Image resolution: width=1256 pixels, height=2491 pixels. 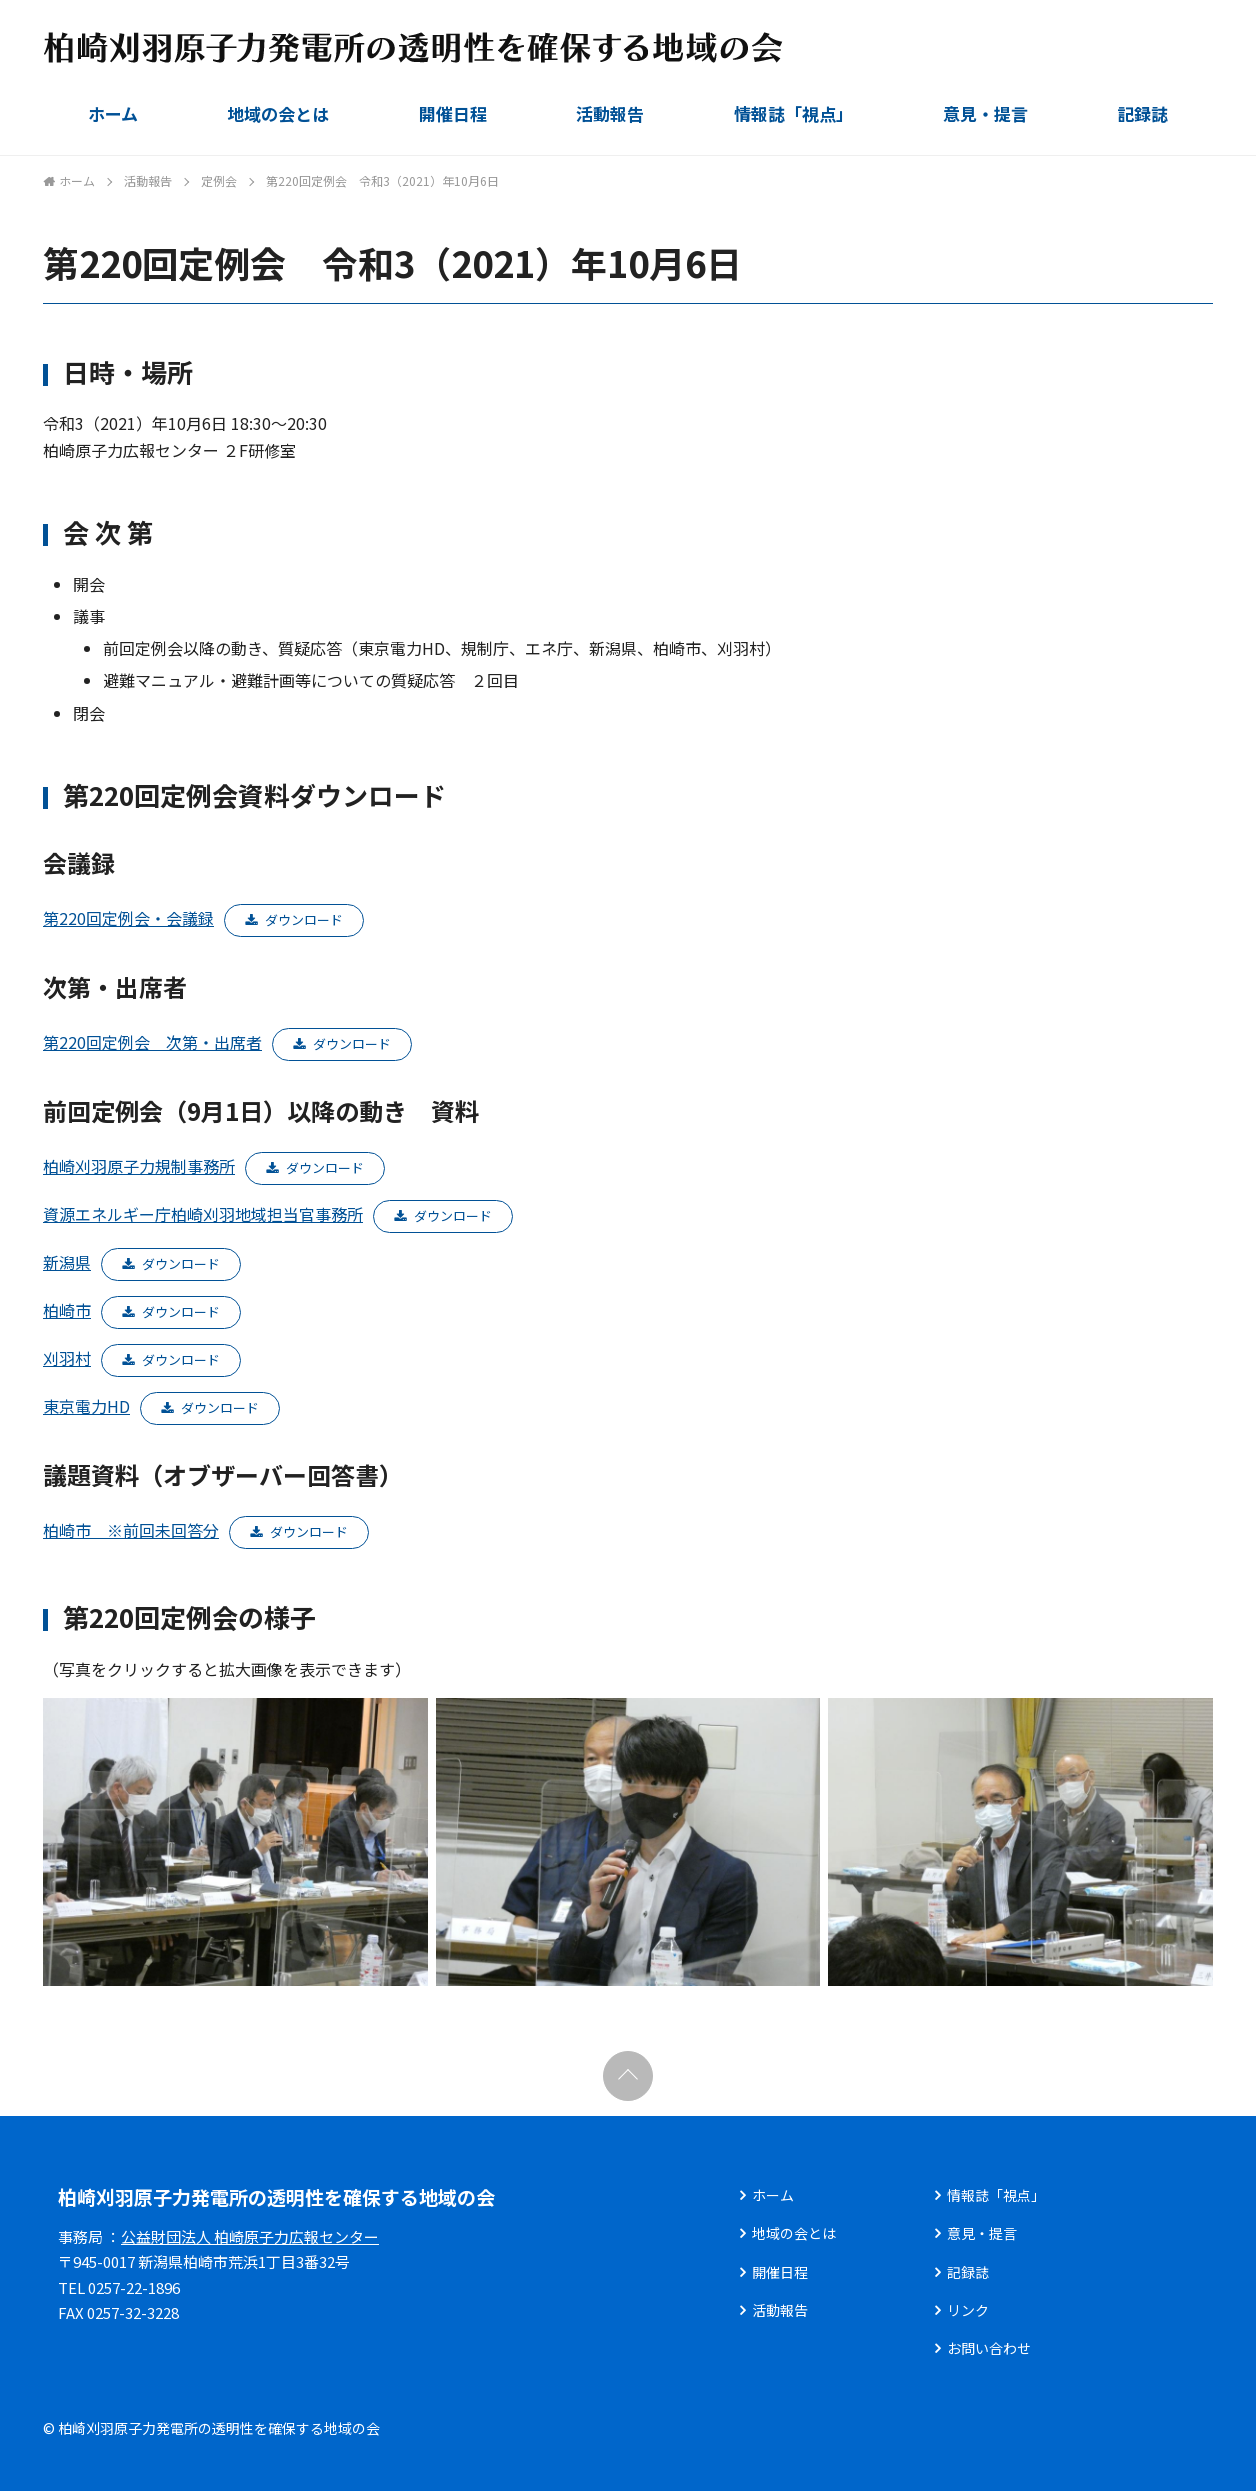 What do you see at coordinates (278, 113) in the screenshot?
I see `地域の会とは` at bounding box center [278, 113].